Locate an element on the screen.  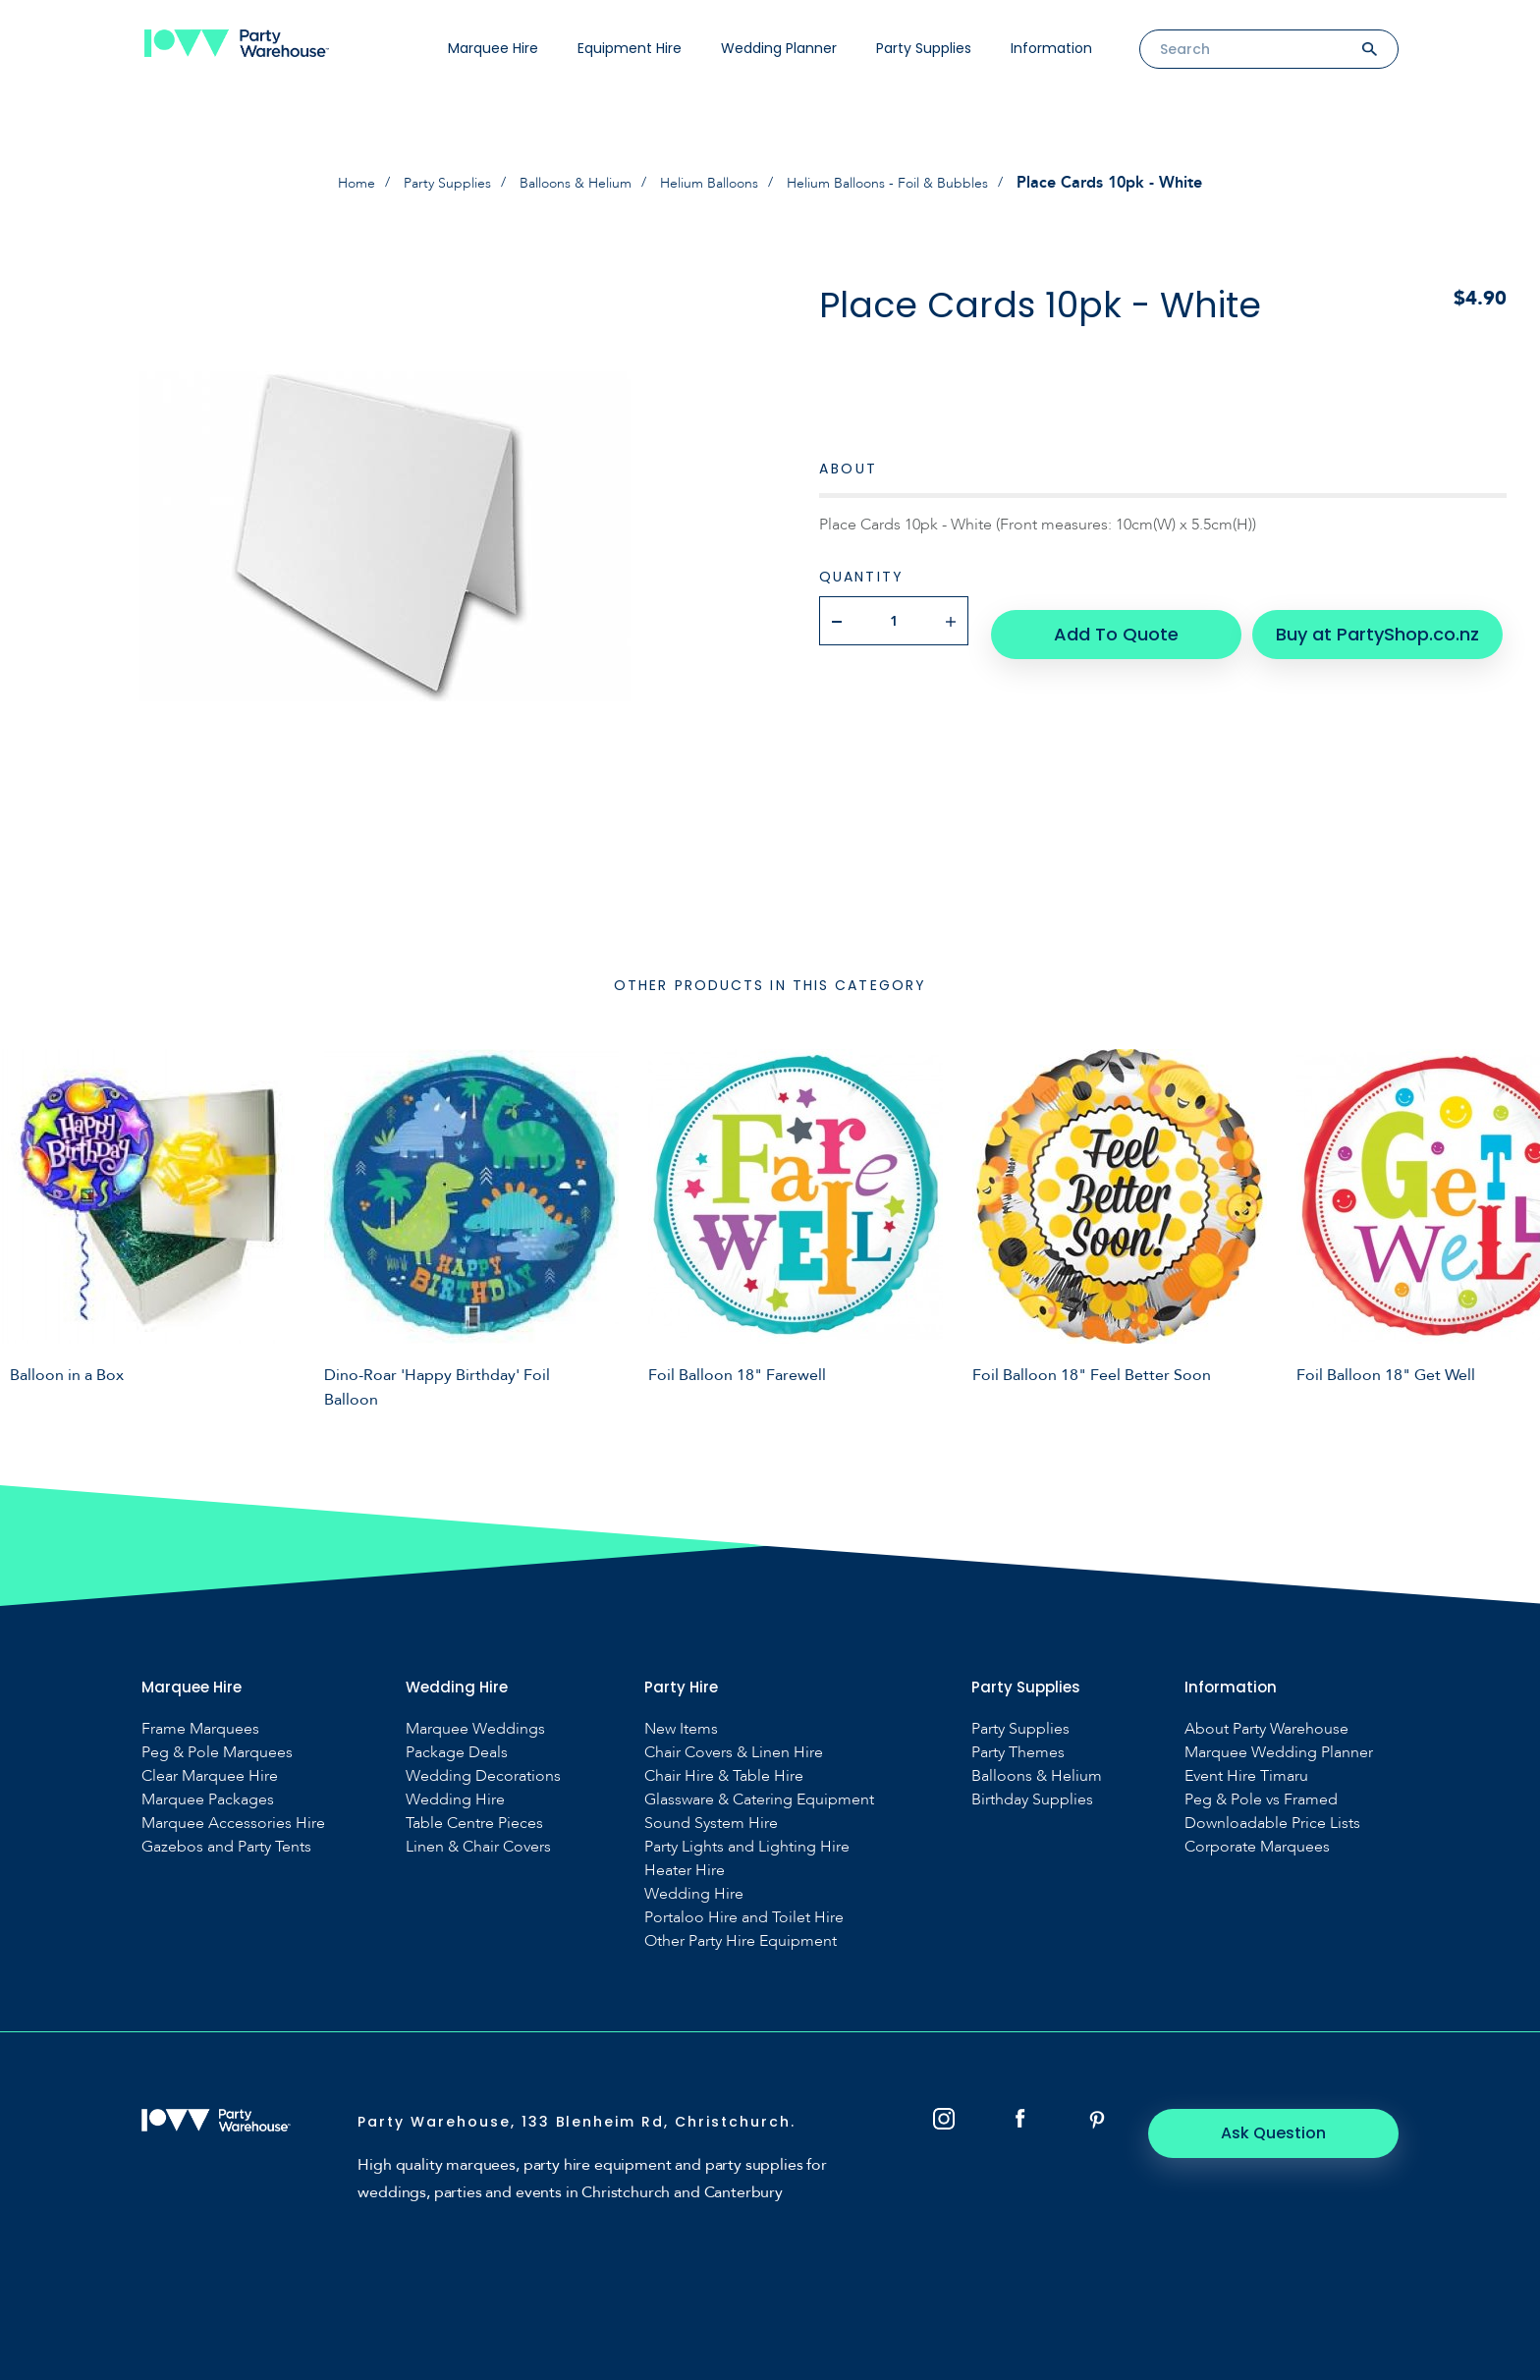
Wedding Hire is located at coordinates (455, 1799).